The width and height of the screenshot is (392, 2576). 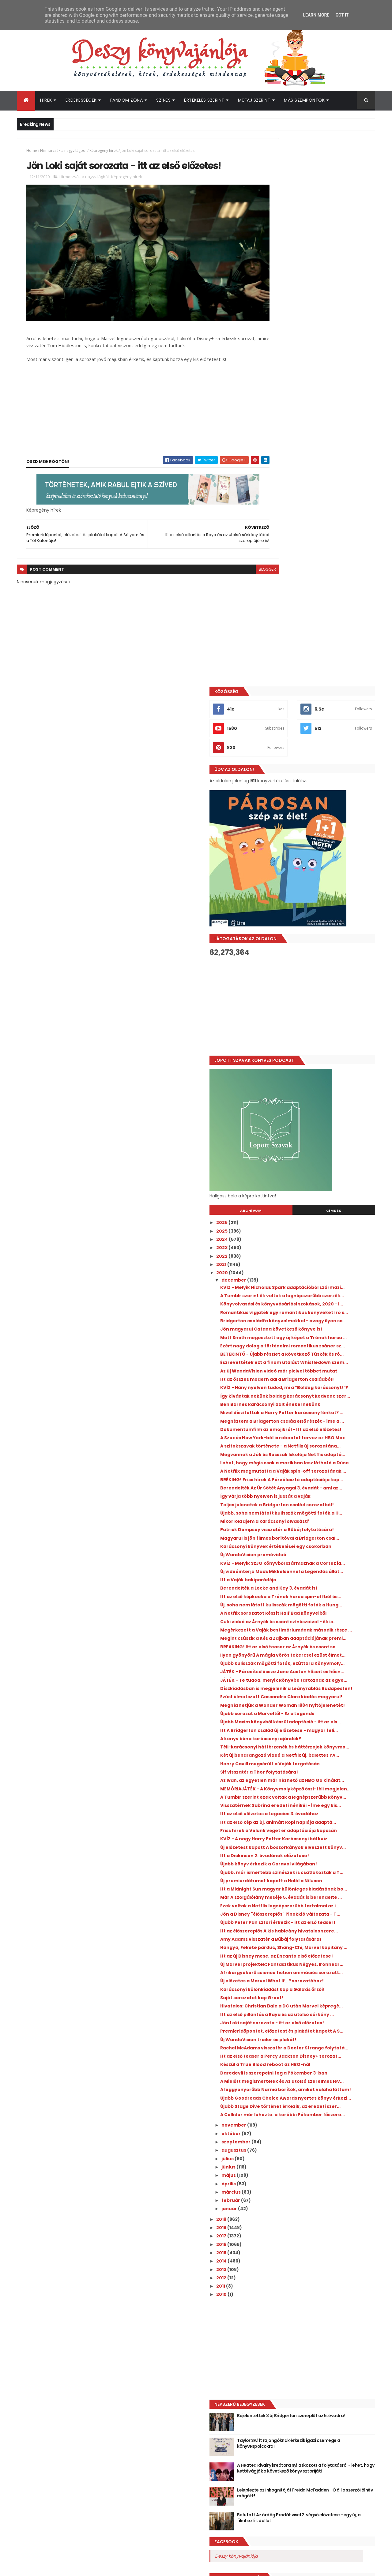 What do you see at coordinates (46, 100) in the screenshot?
I see `Hírek` at bounding box center [46, 100].